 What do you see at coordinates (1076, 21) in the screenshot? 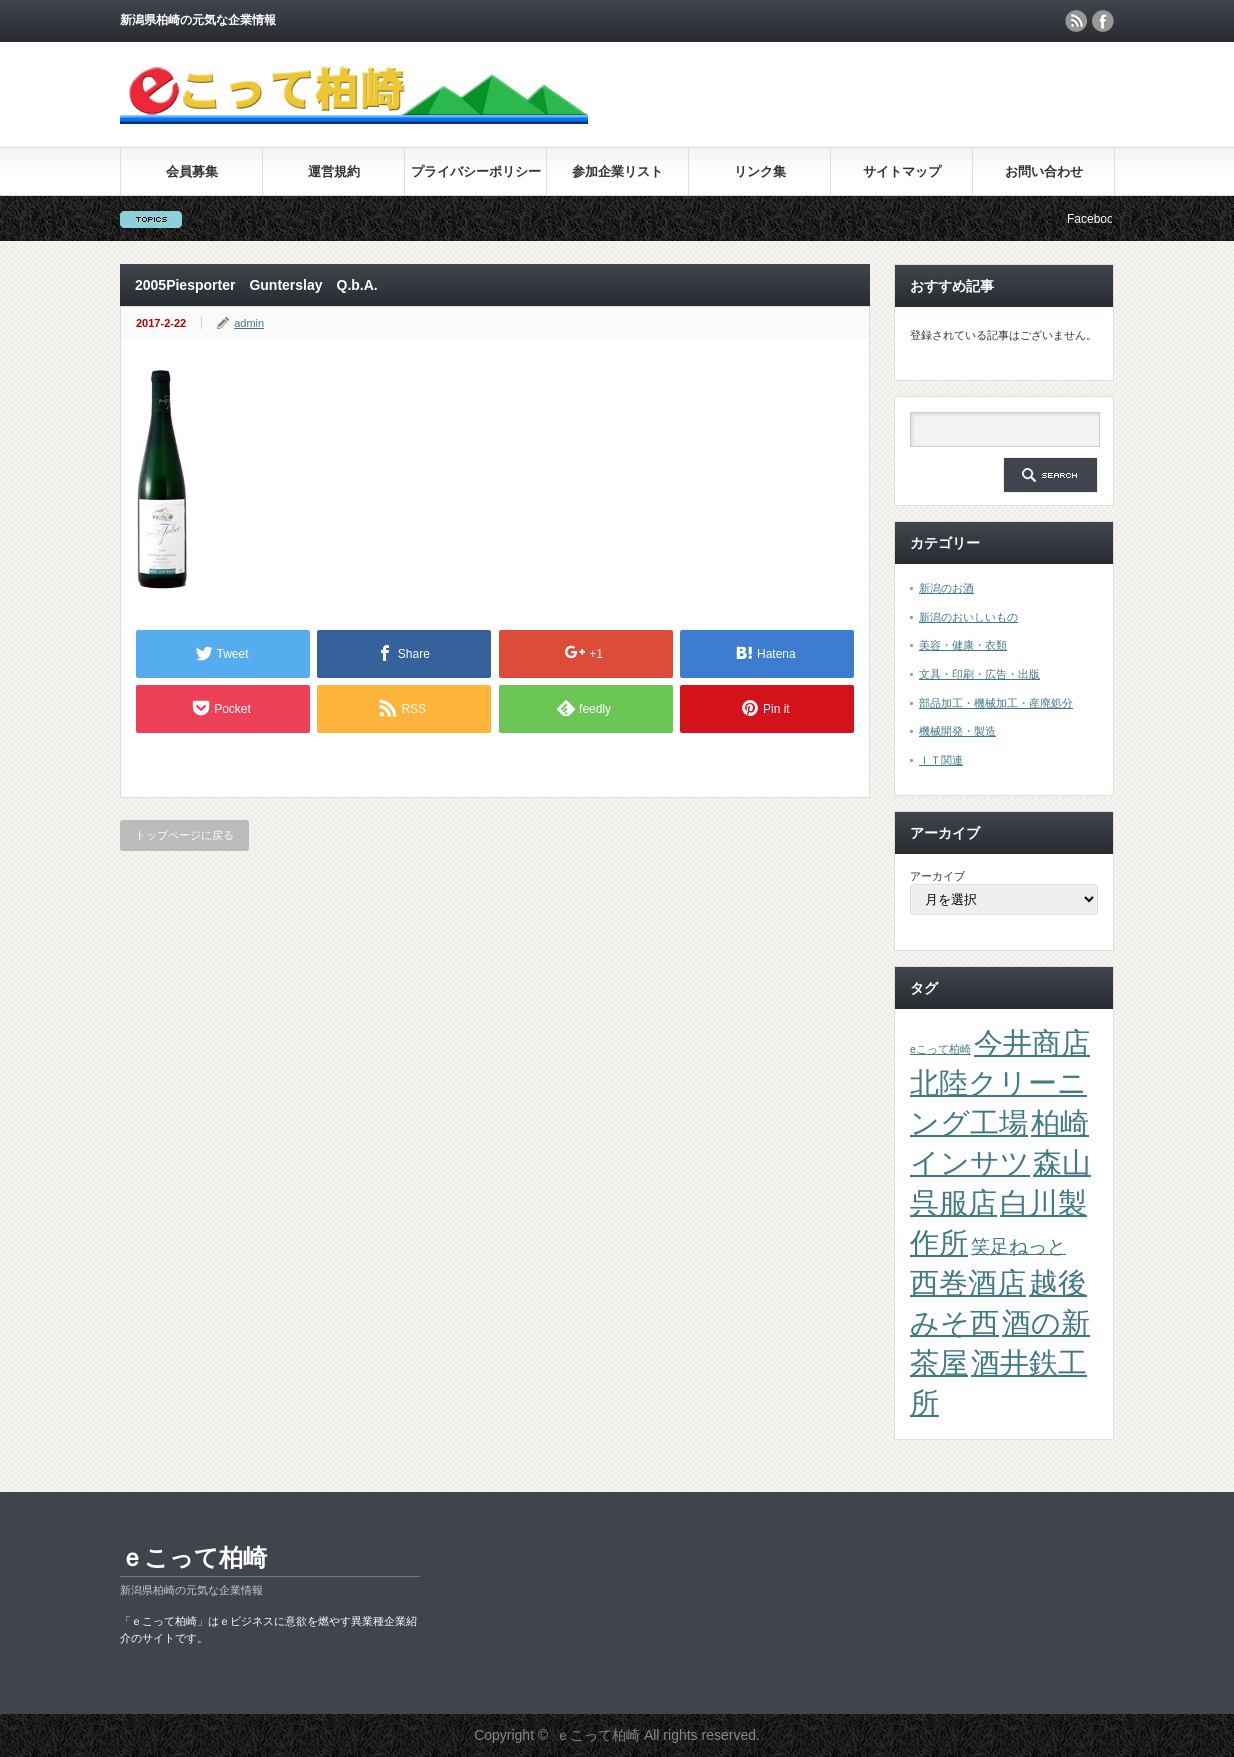
I see `rss` at bounding box center [1076, 21].